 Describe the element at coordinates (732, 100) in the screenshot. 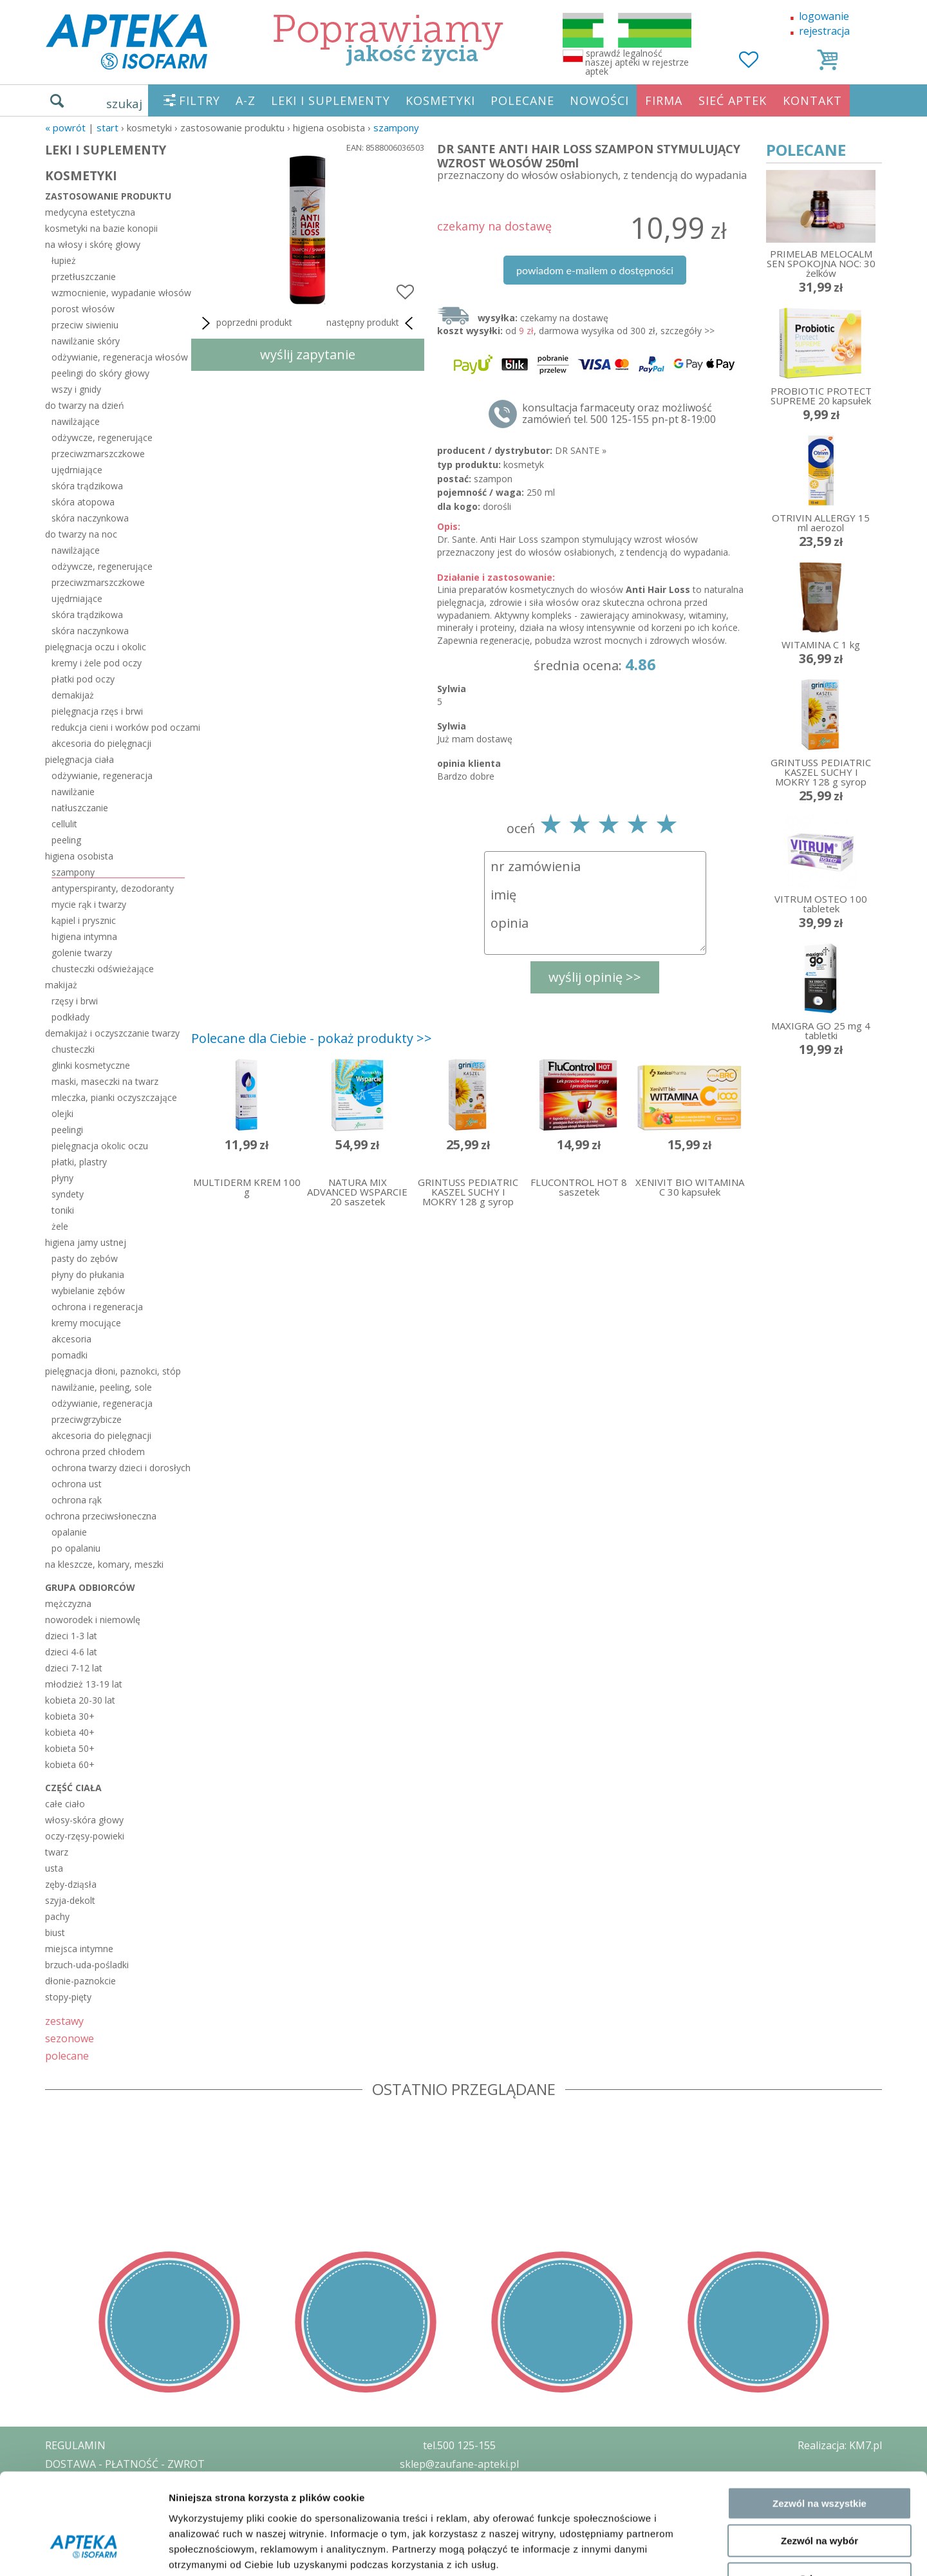

I see `SIEĆ APTEK` at that location.